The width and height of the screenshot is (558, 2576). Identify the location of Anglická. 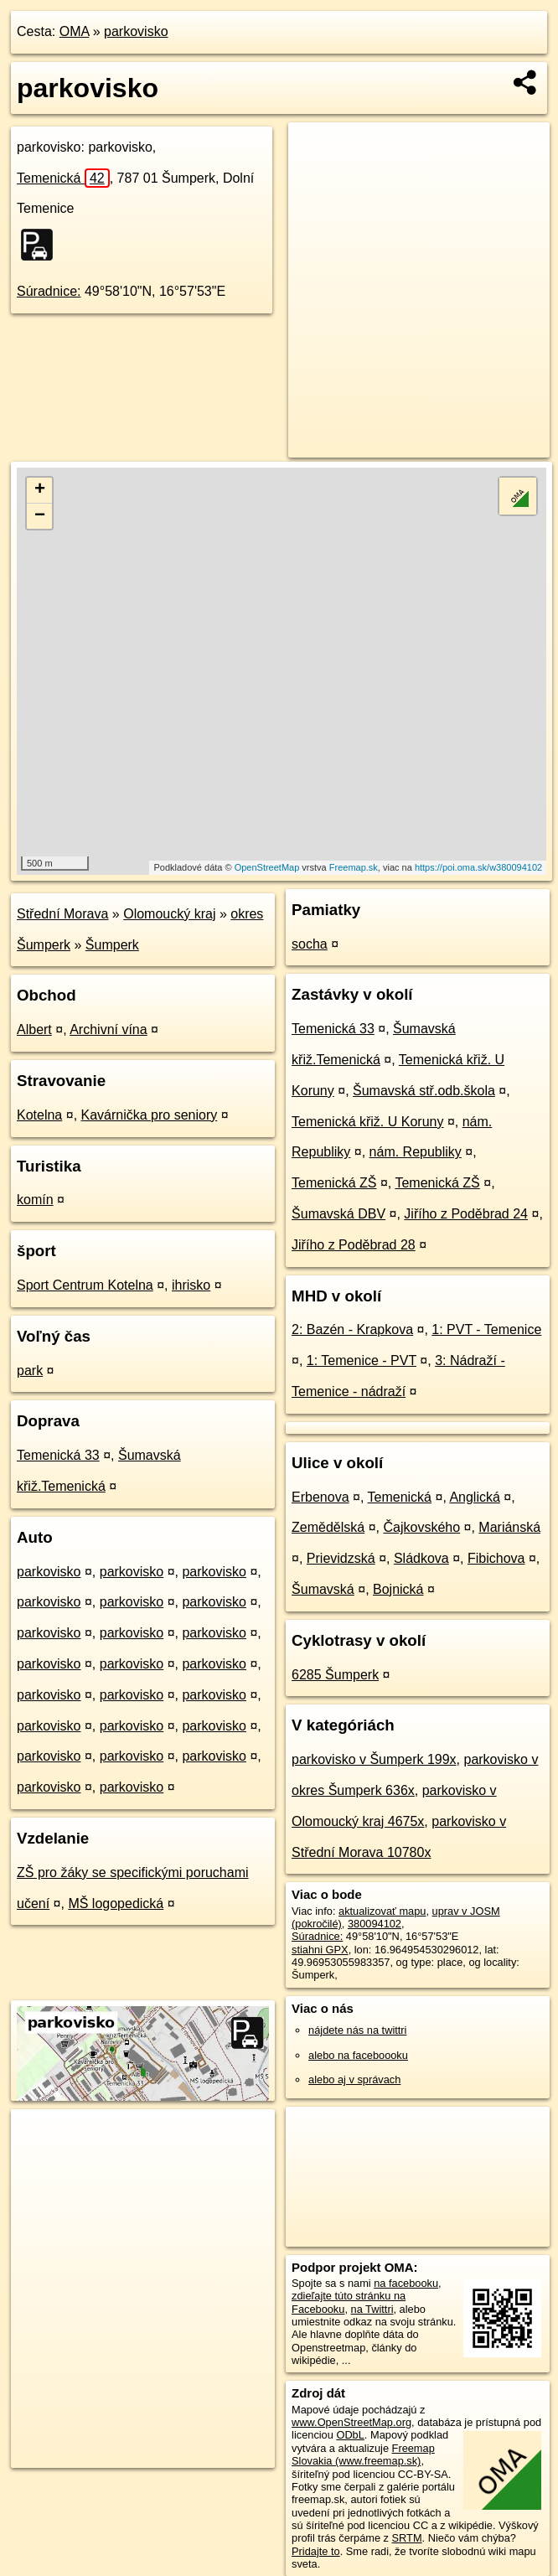
(474, 1497).